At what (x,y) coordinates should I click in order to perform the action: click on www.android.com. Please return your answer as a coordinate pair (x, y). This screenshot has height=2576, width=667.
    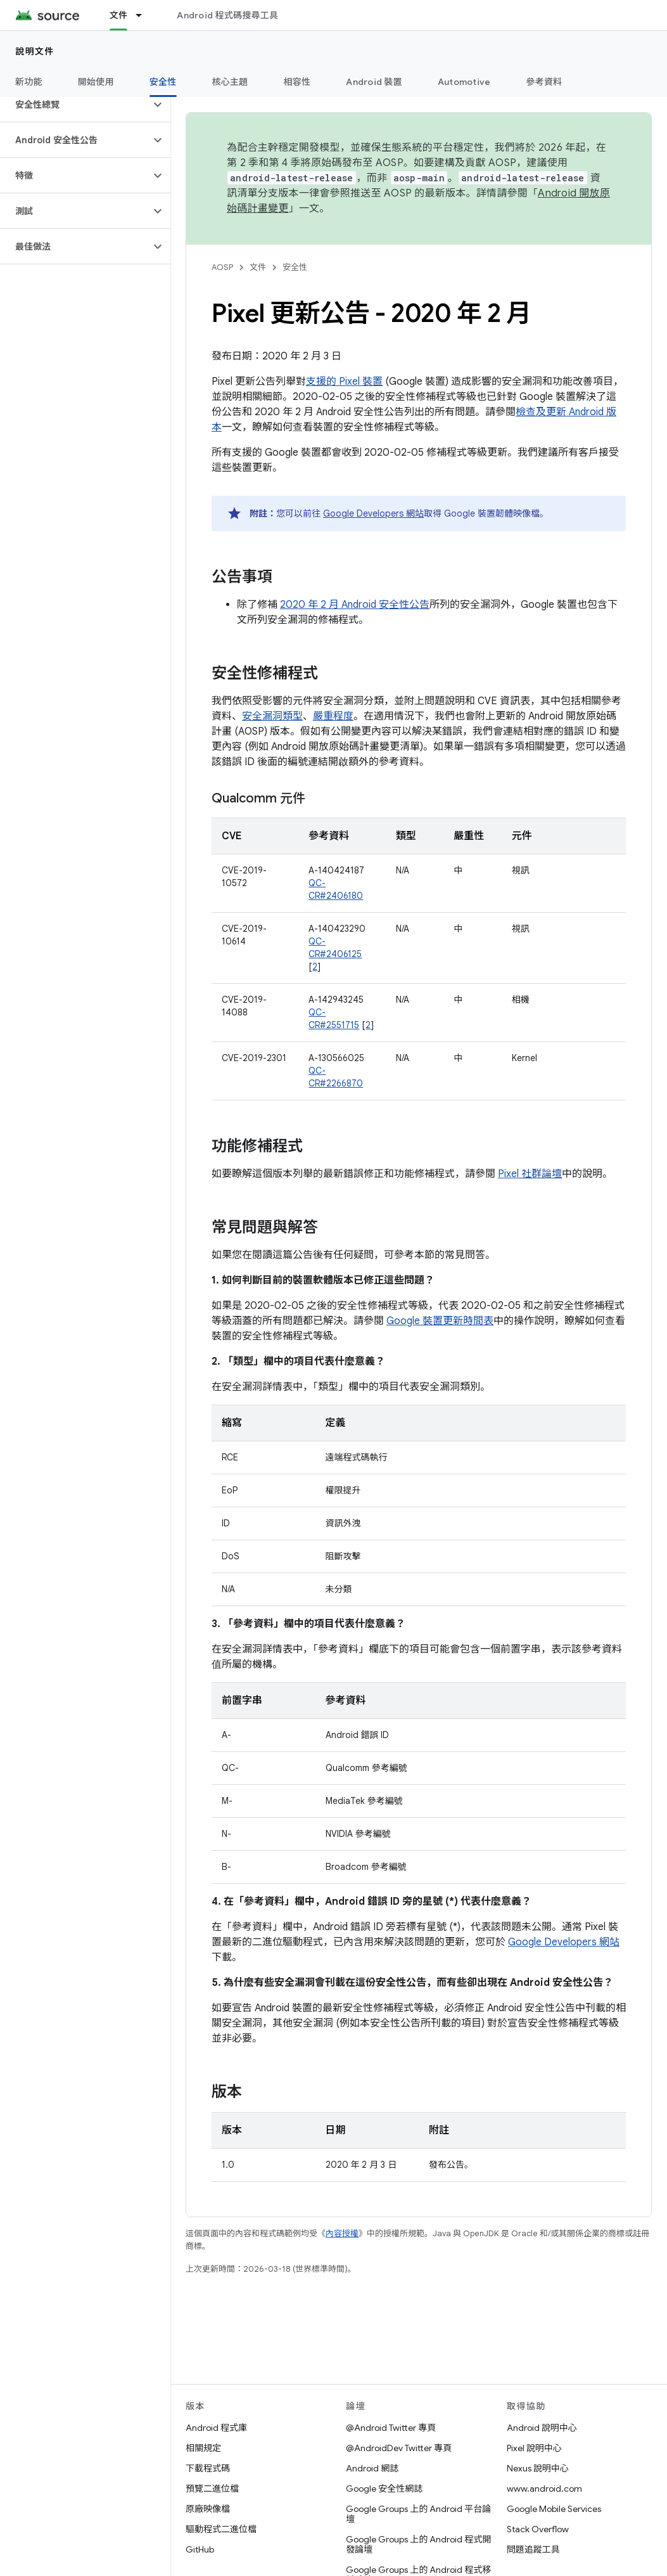
    Looking at the image, I should click on (544, 2488).